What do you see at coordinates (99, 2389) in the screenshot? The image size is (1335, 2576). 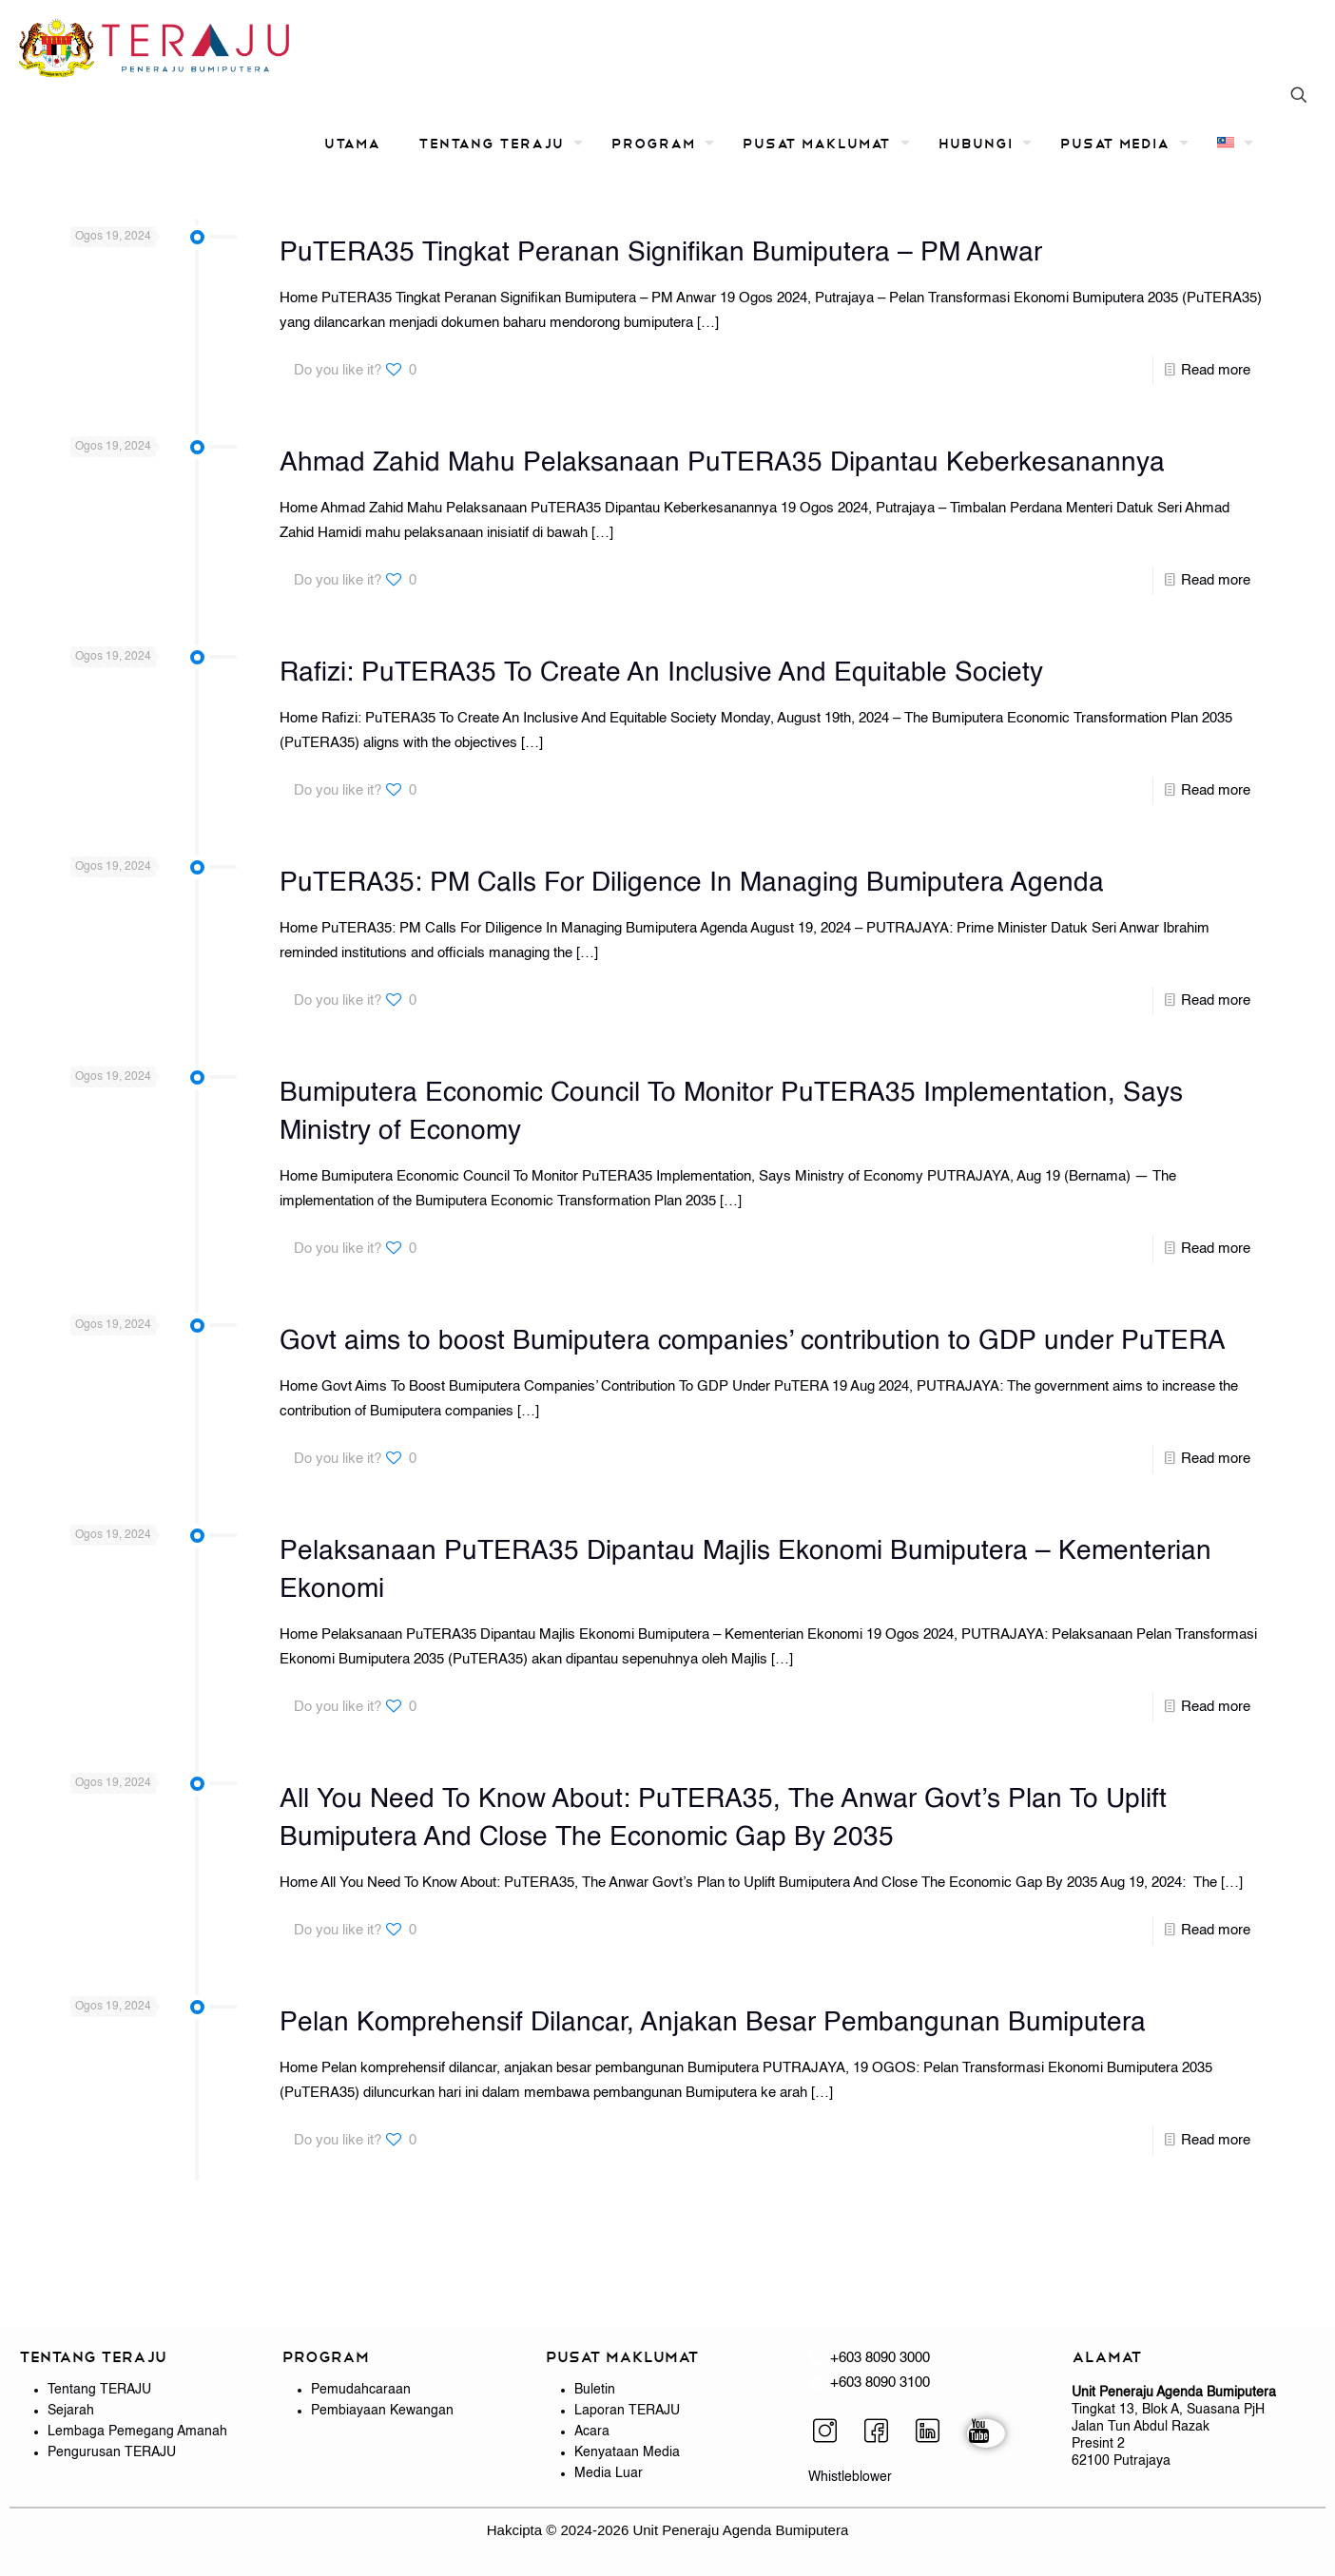 I see `Tentang TERAJU` at bounding box center [99, 2389].